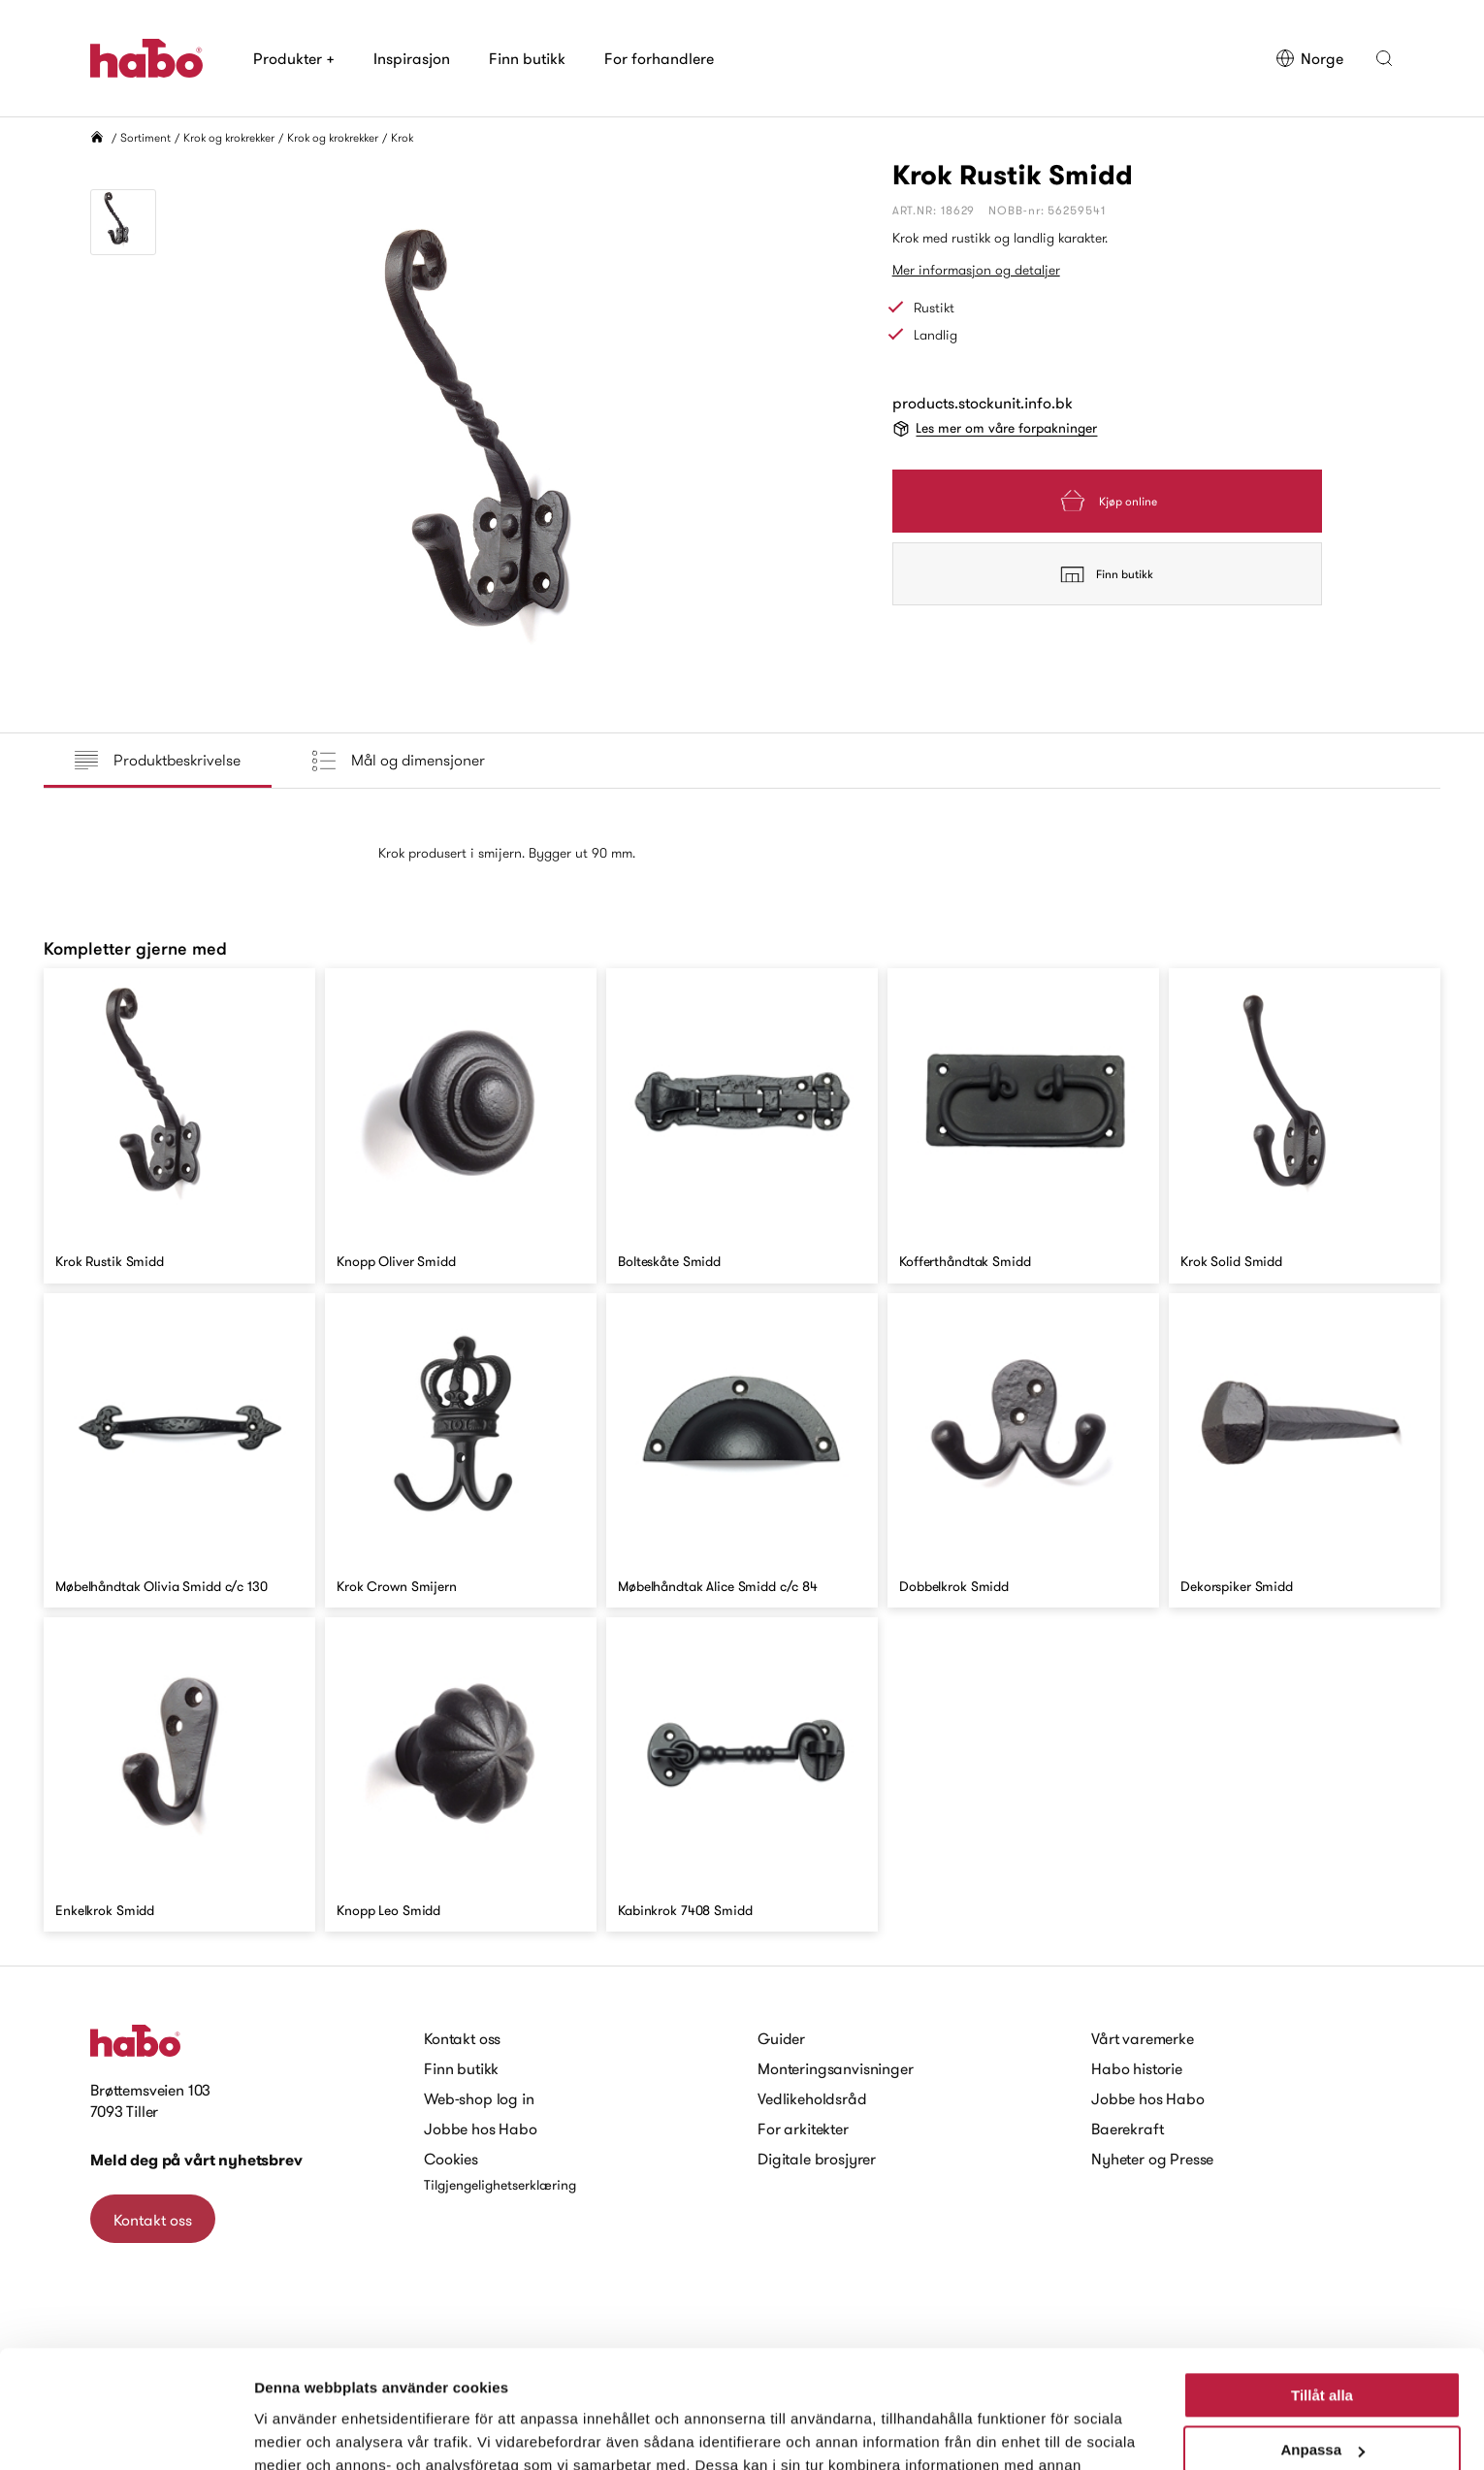 This screenshot has width=1484, height=2470. I want to click on Krok og krokrekker, so click(228, 137).